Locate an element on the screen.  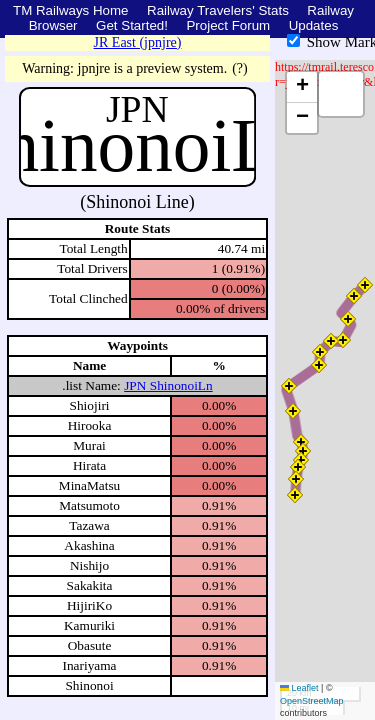
JR East (jpnjre) is located at coordinates (138, 42).